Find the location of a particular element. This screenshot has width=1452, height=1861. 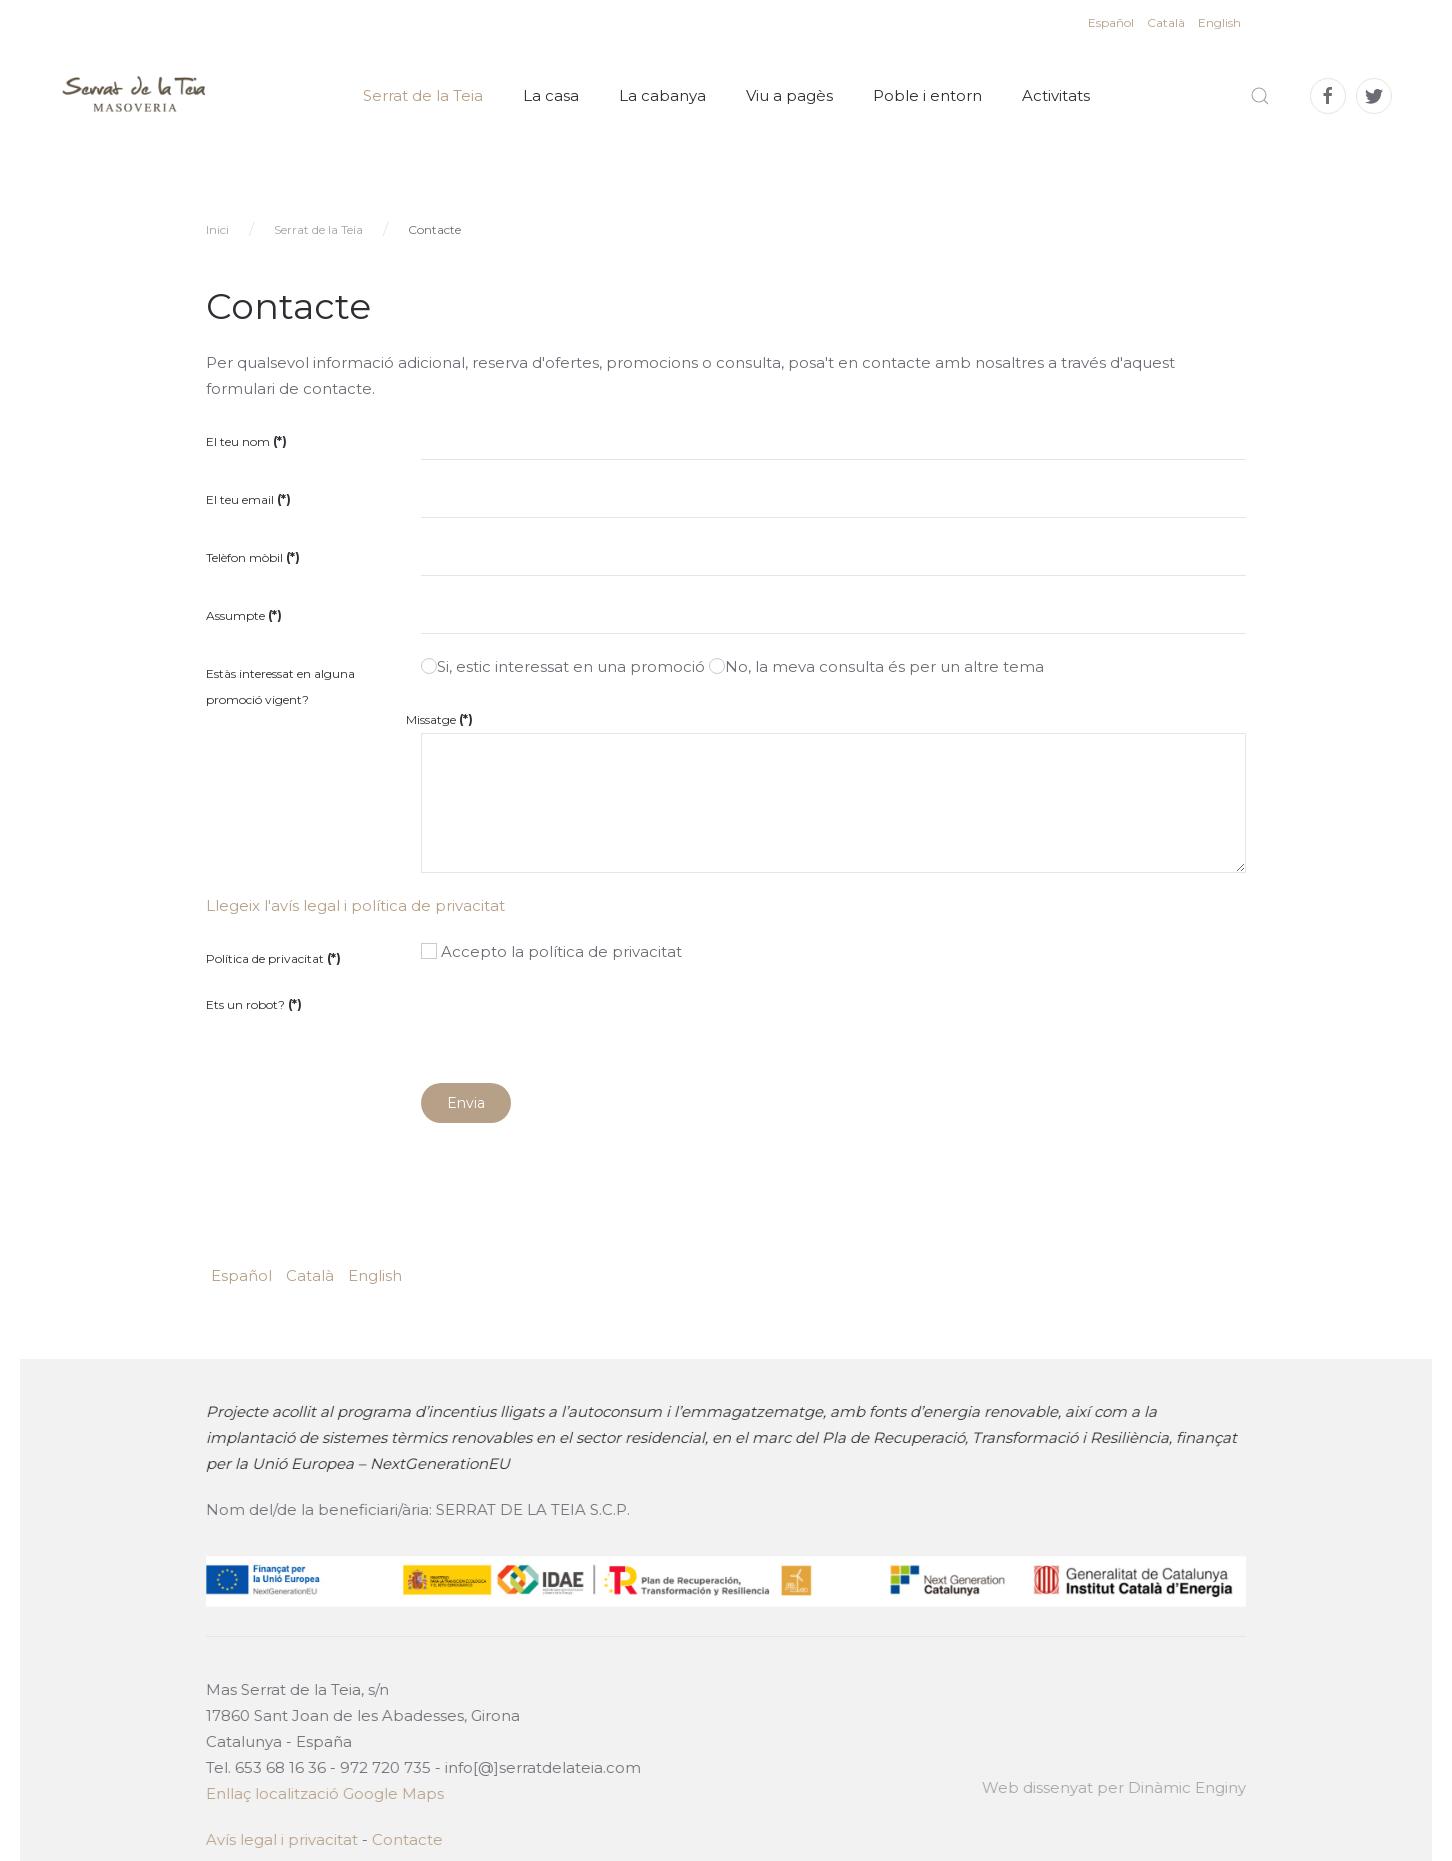

Política de privacitat is located at coordinates (273, 958).